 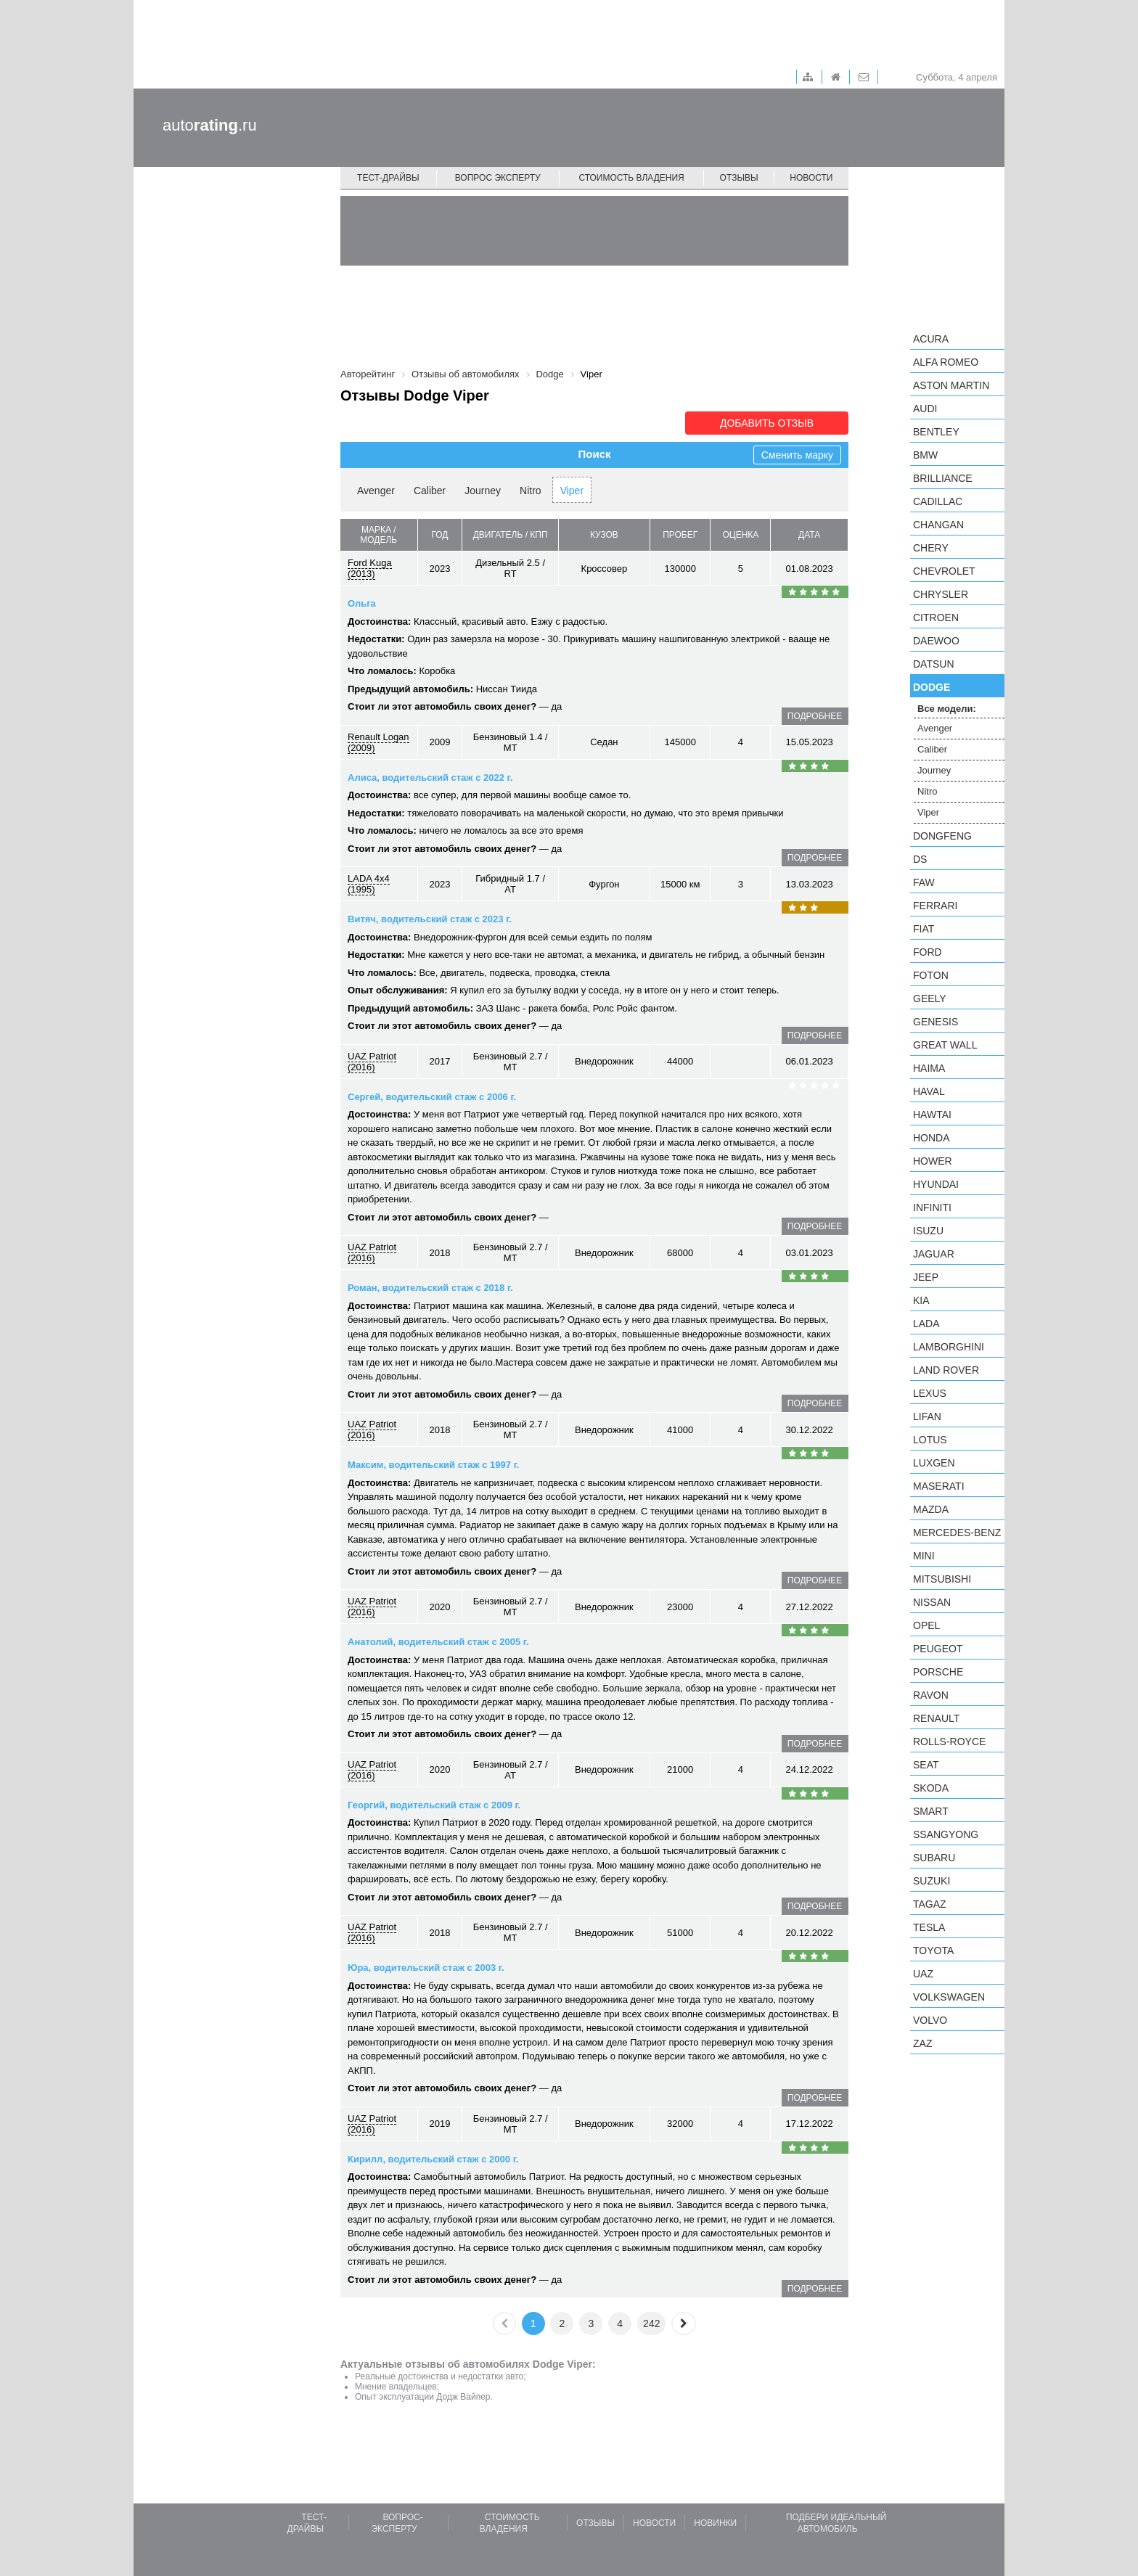 I want to click on Citroen, so click(x=936, y=617).